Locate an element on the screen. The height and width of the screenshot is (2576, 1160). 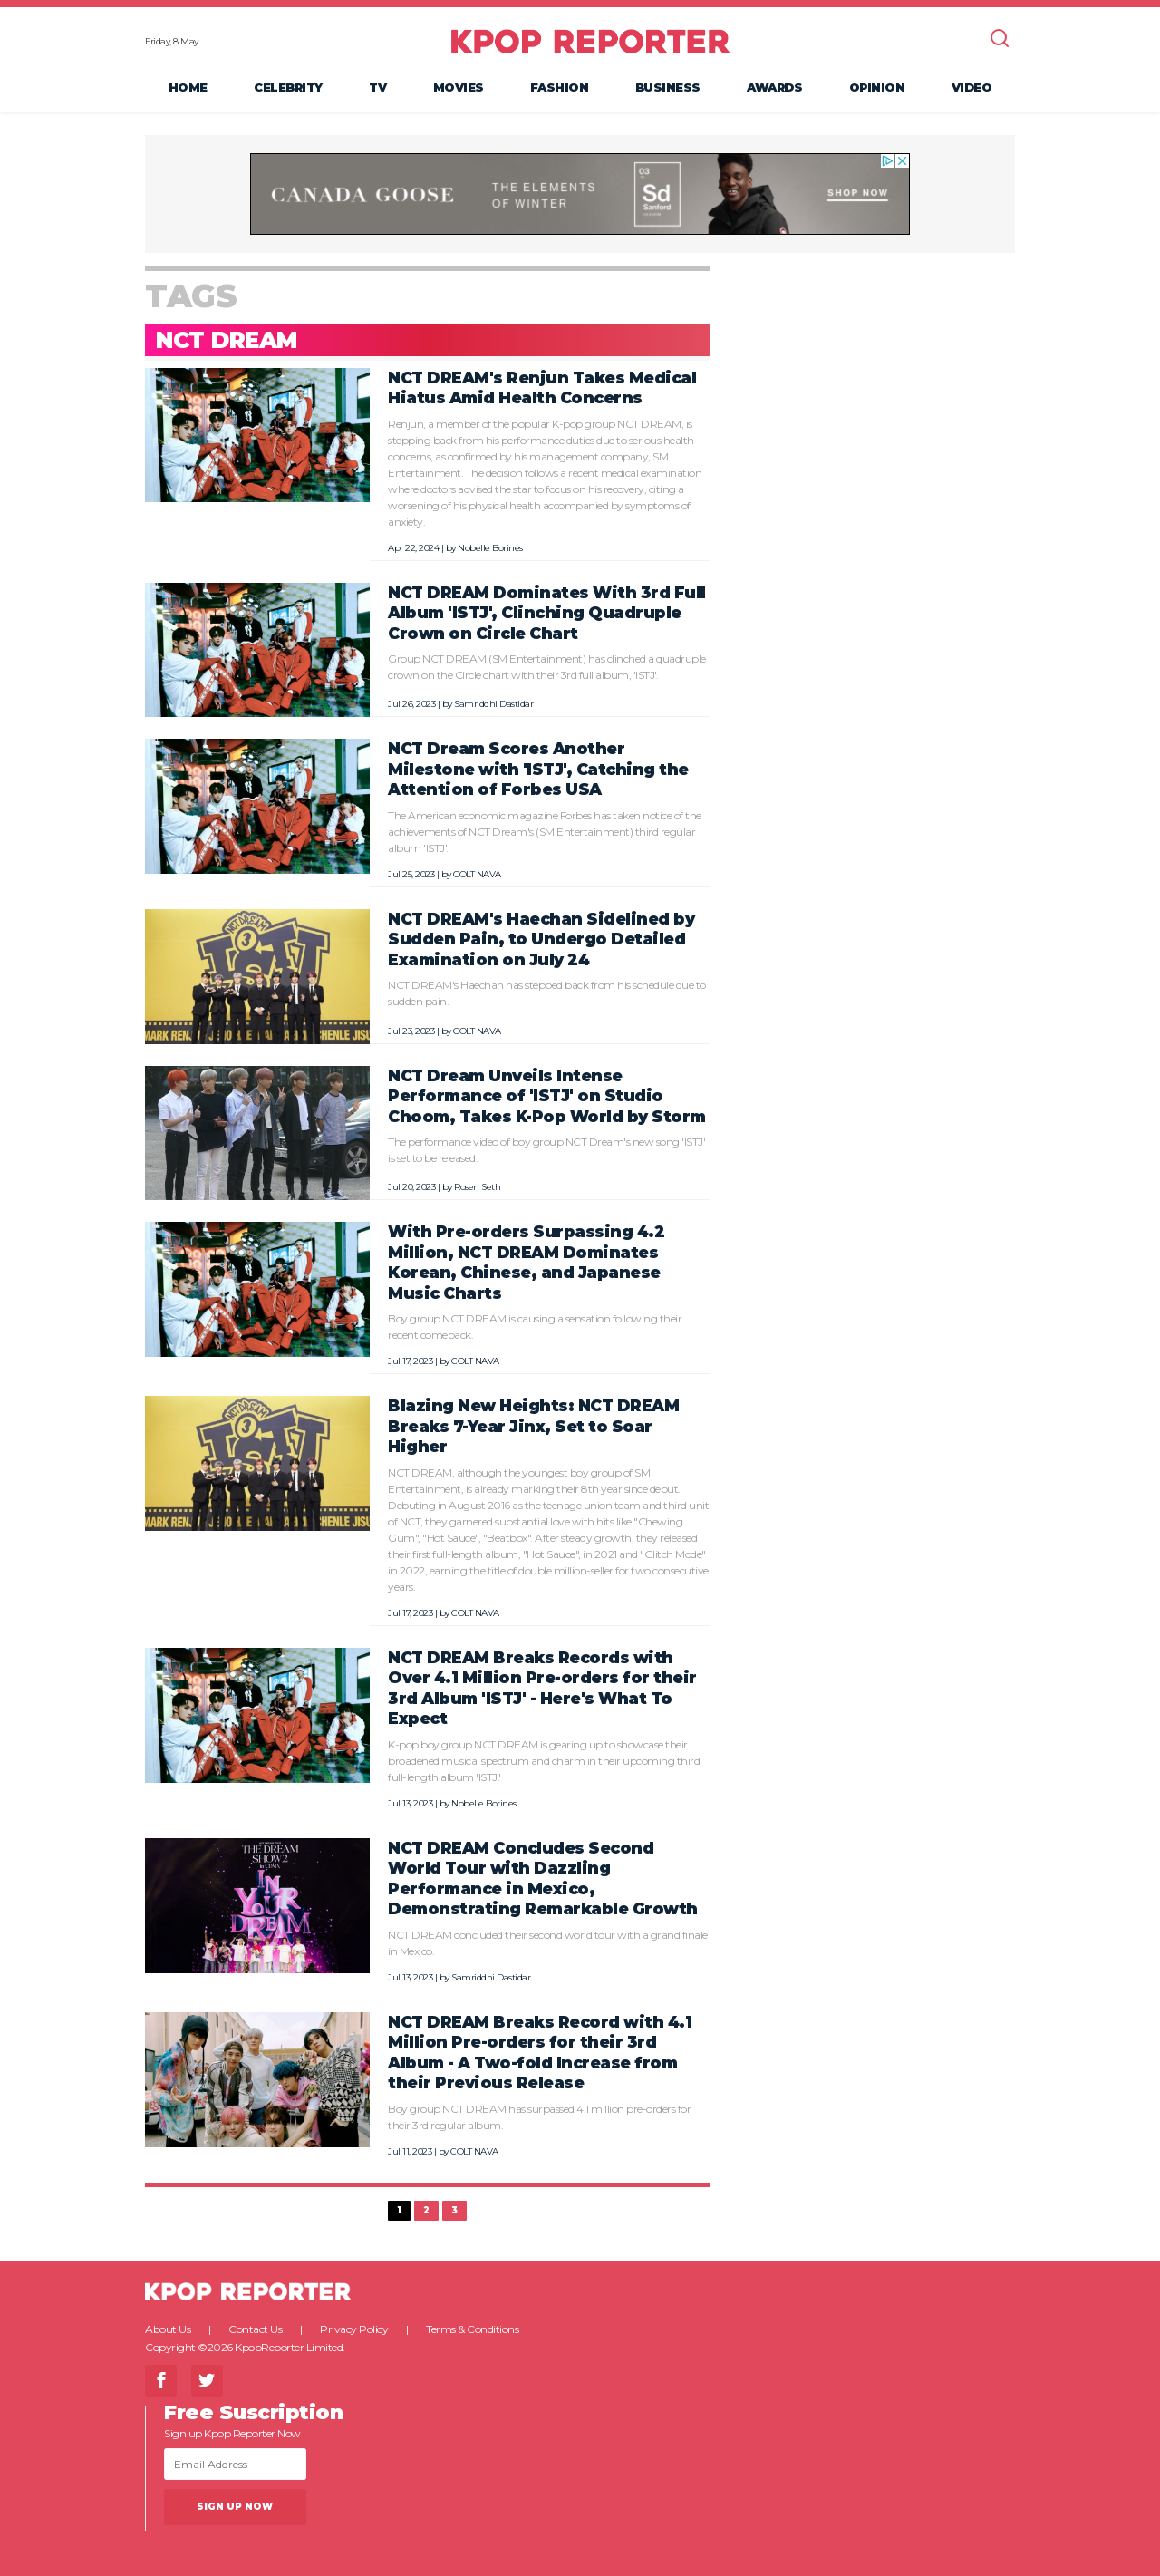
About Us is located at coordinates (167, 2329).